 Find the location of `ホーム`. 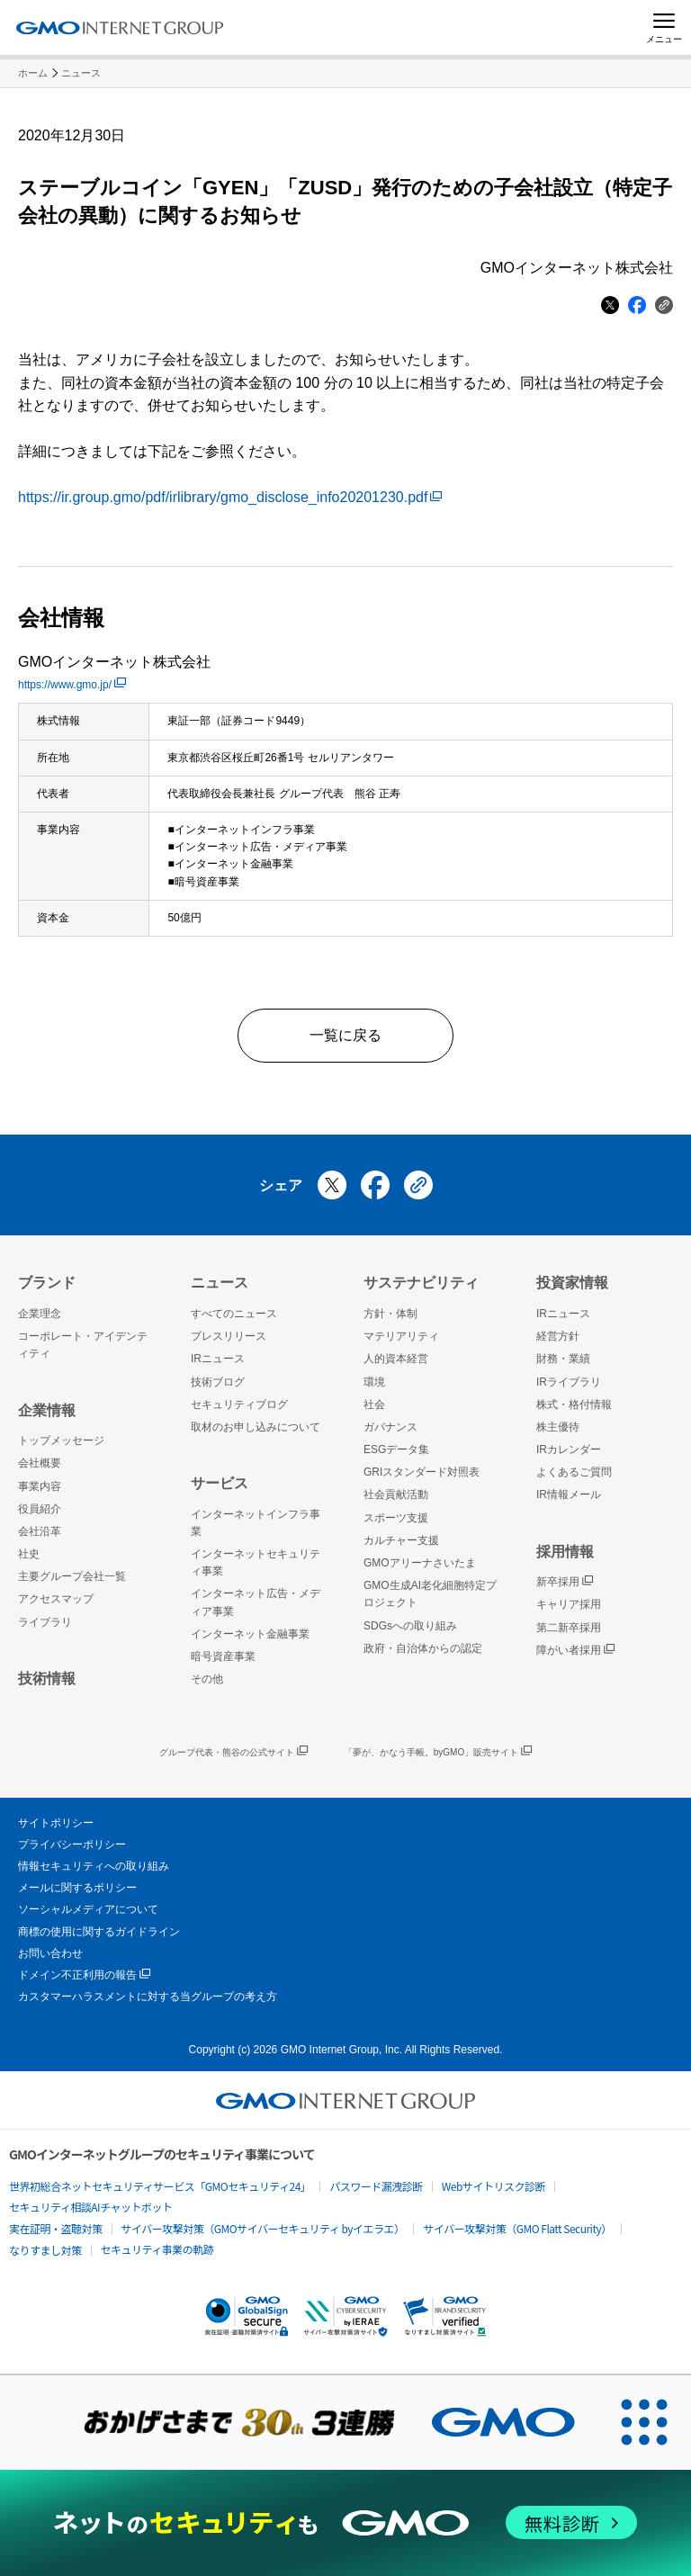

ホーム is located at coordinates (33, 72).